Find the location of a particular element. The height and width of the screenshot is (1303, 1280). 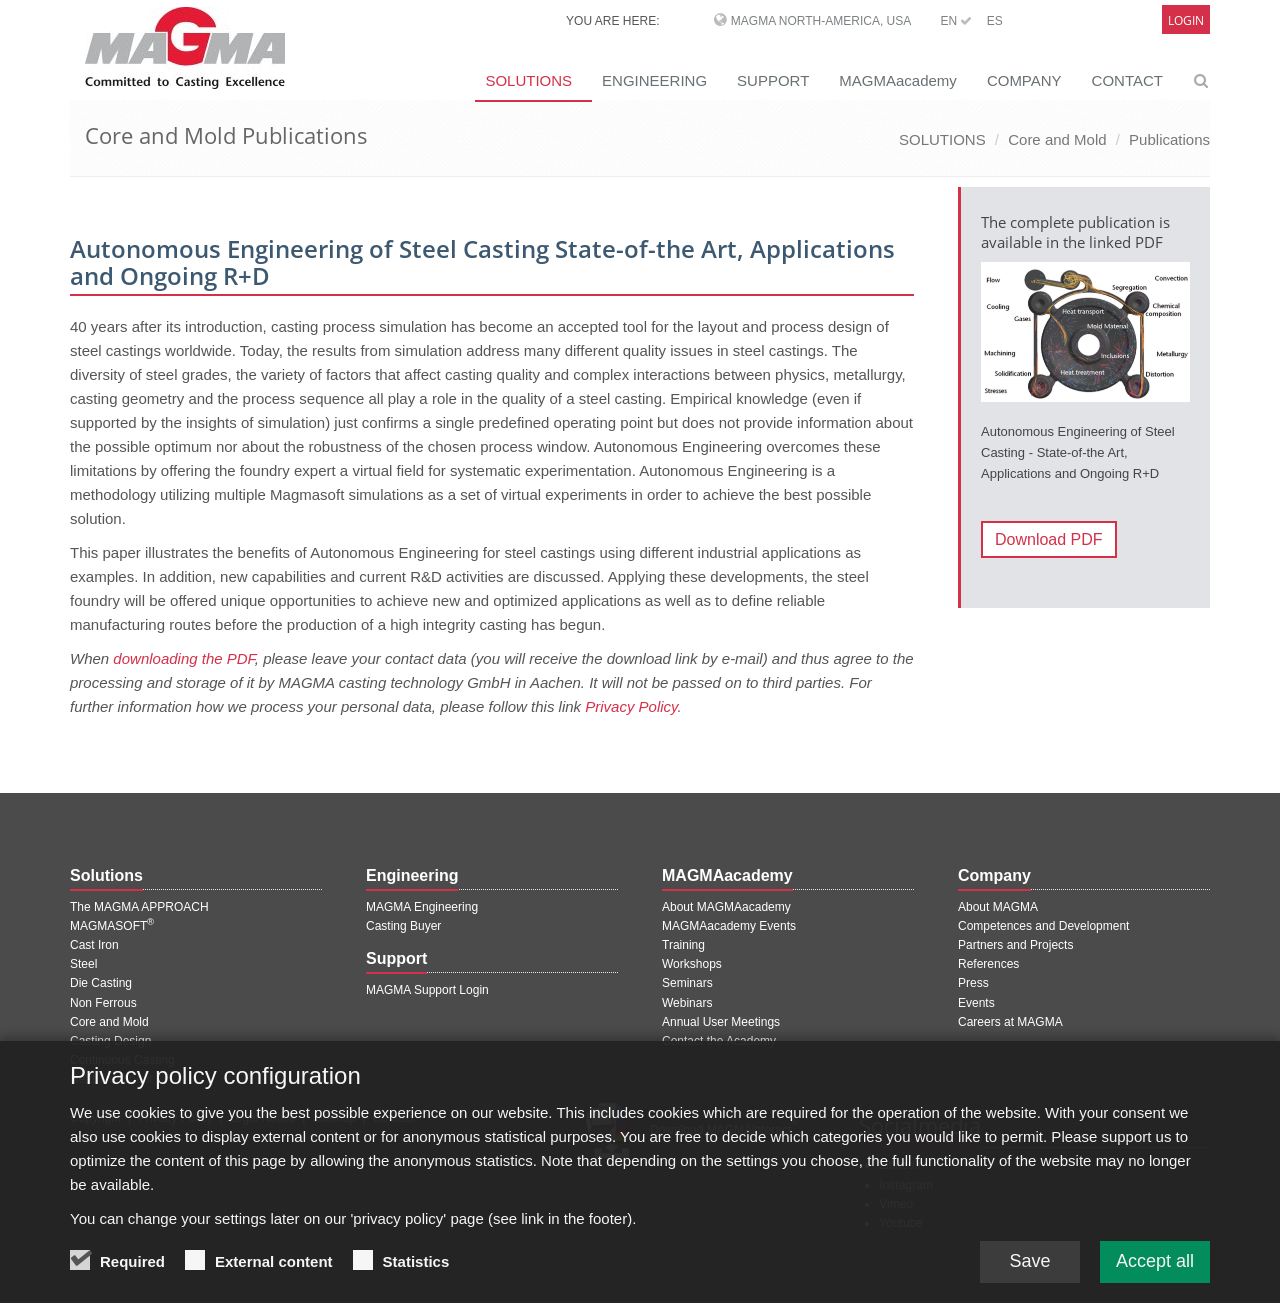

Partners and Projects is located at coordinates (1015, 945).